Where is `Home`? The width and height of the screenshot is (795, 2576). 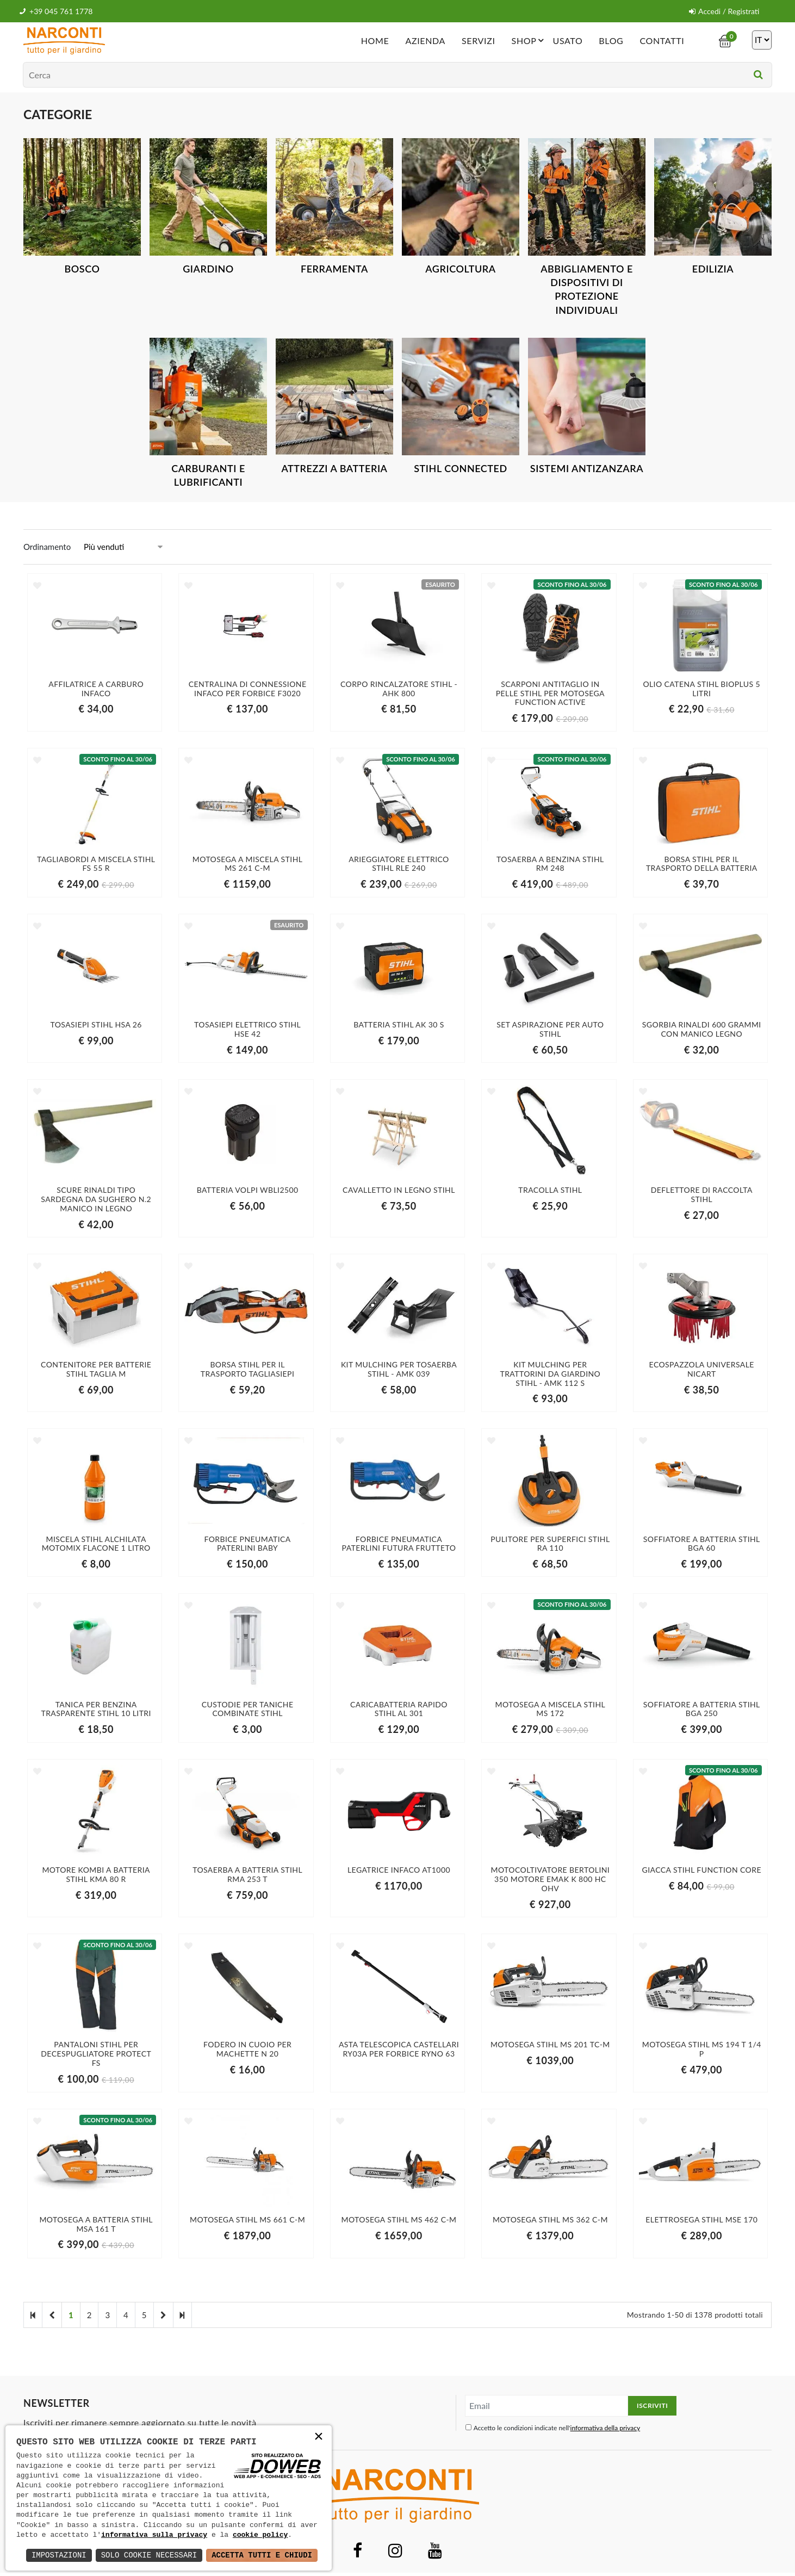
Home is located at coordinates (375, 40).